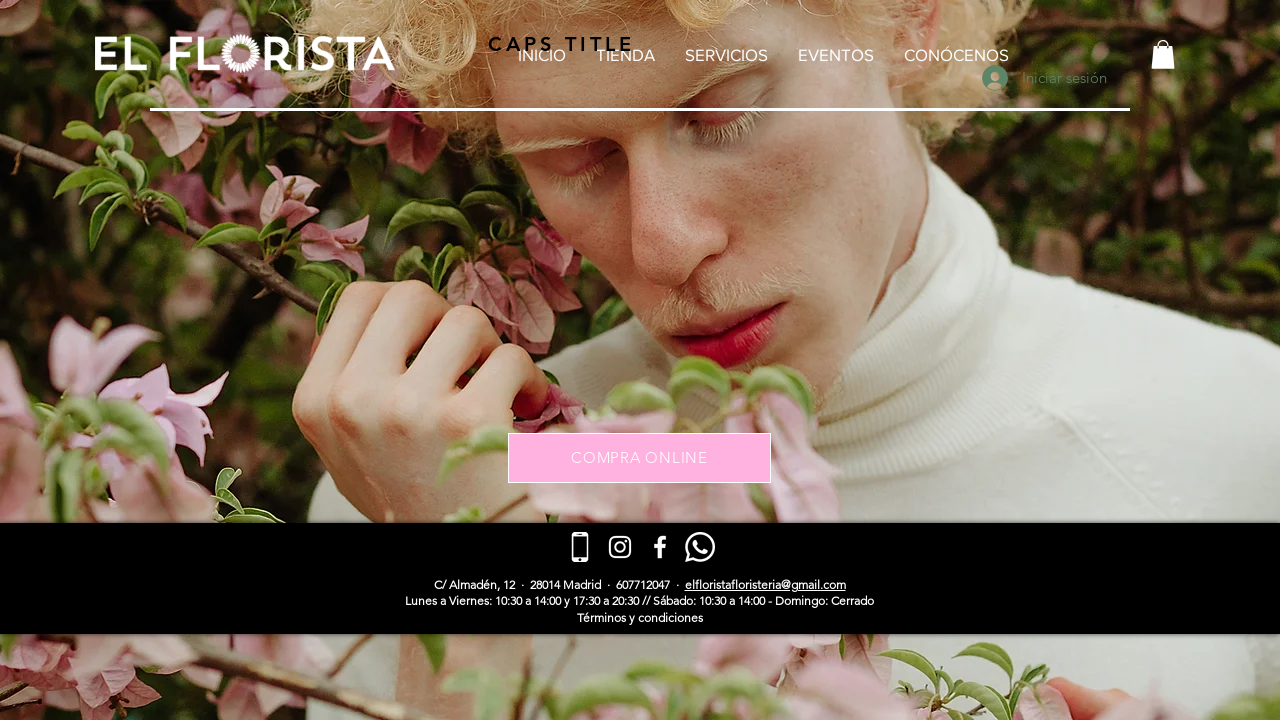  Describe the element at coordinates (700, 547) in the screenshot. I see `[WhatsApp]` at that location.